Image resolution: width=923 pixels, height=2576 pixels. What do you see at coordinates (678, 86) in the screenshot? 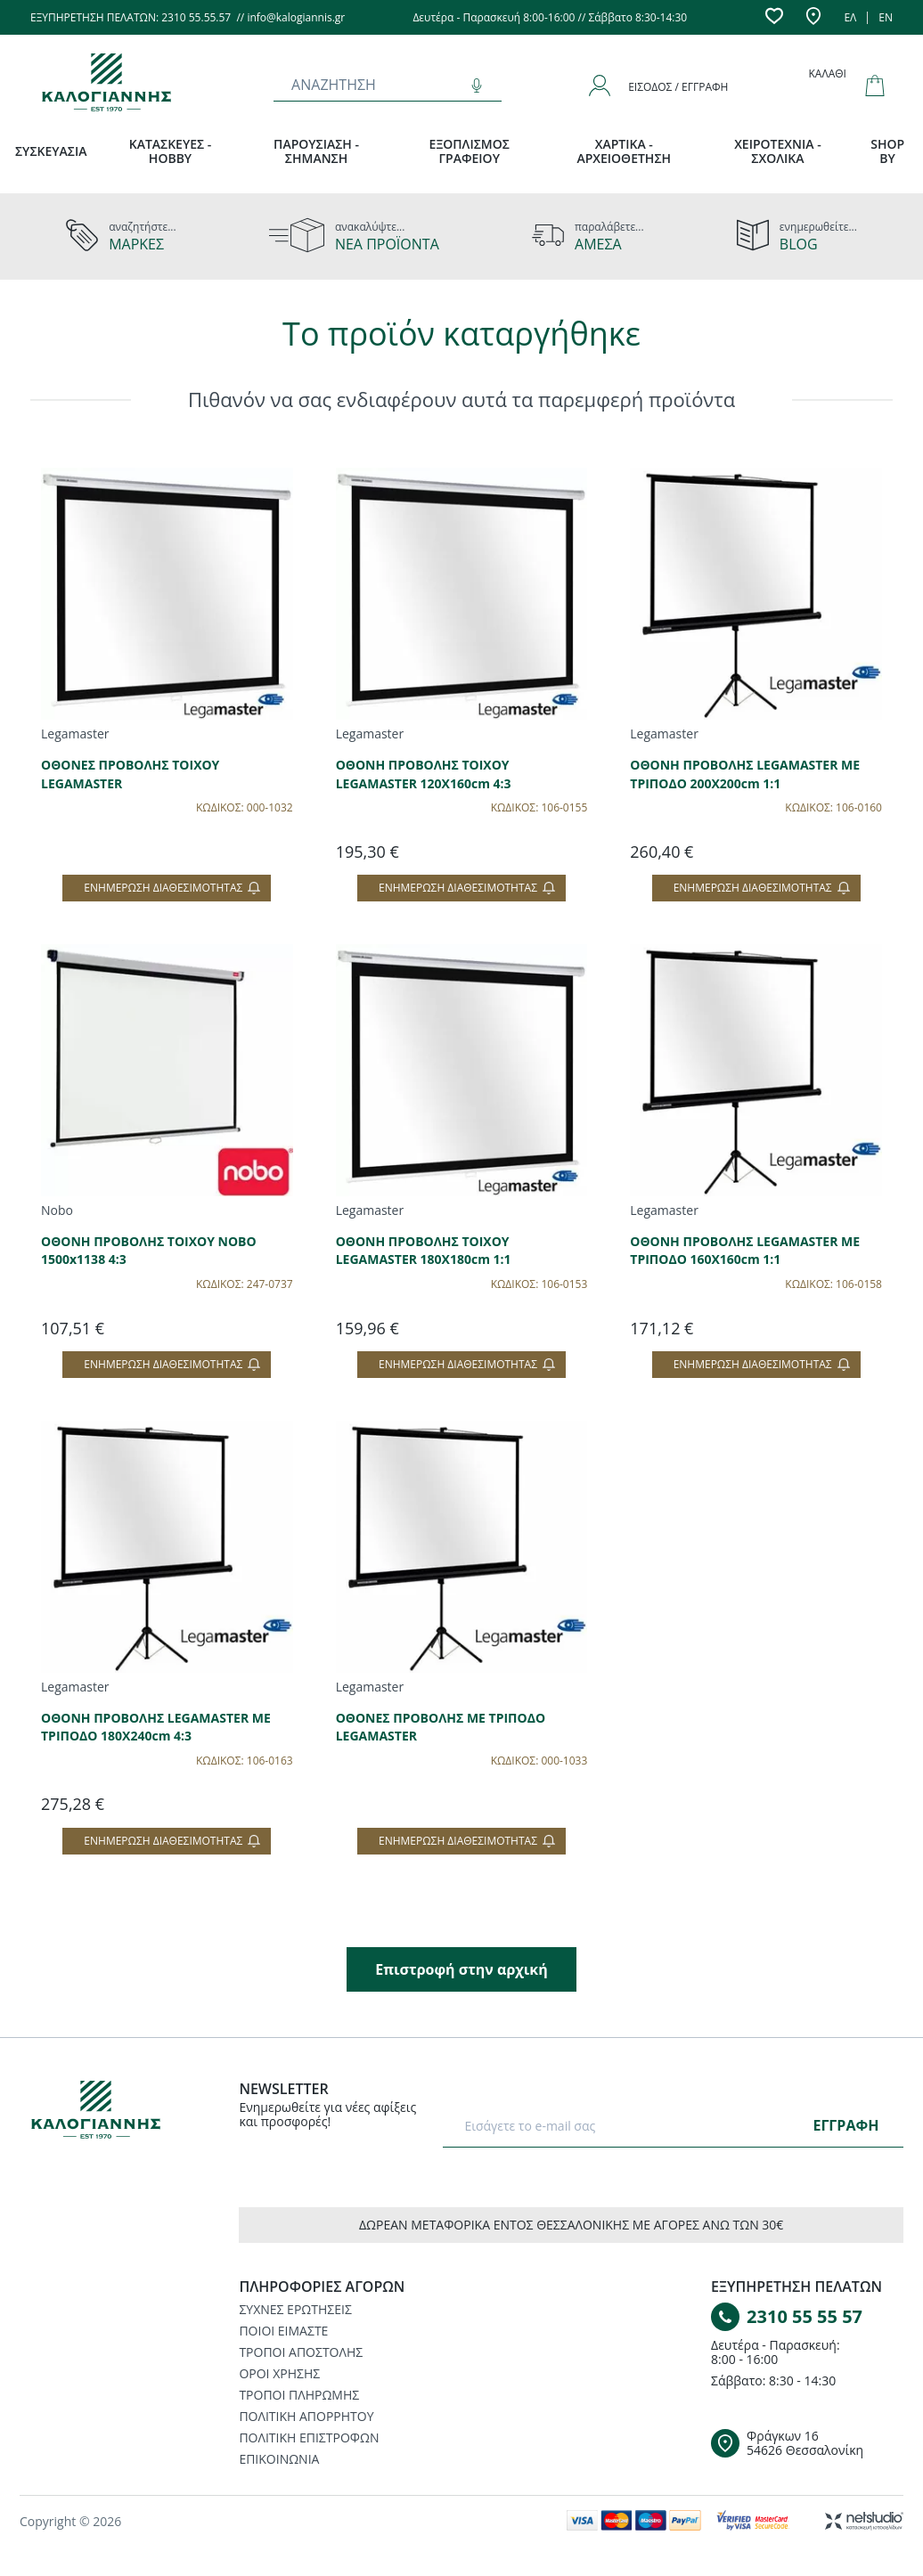
I see `Είσοδος / Εγγραφή` at bounding box center [678, 86].